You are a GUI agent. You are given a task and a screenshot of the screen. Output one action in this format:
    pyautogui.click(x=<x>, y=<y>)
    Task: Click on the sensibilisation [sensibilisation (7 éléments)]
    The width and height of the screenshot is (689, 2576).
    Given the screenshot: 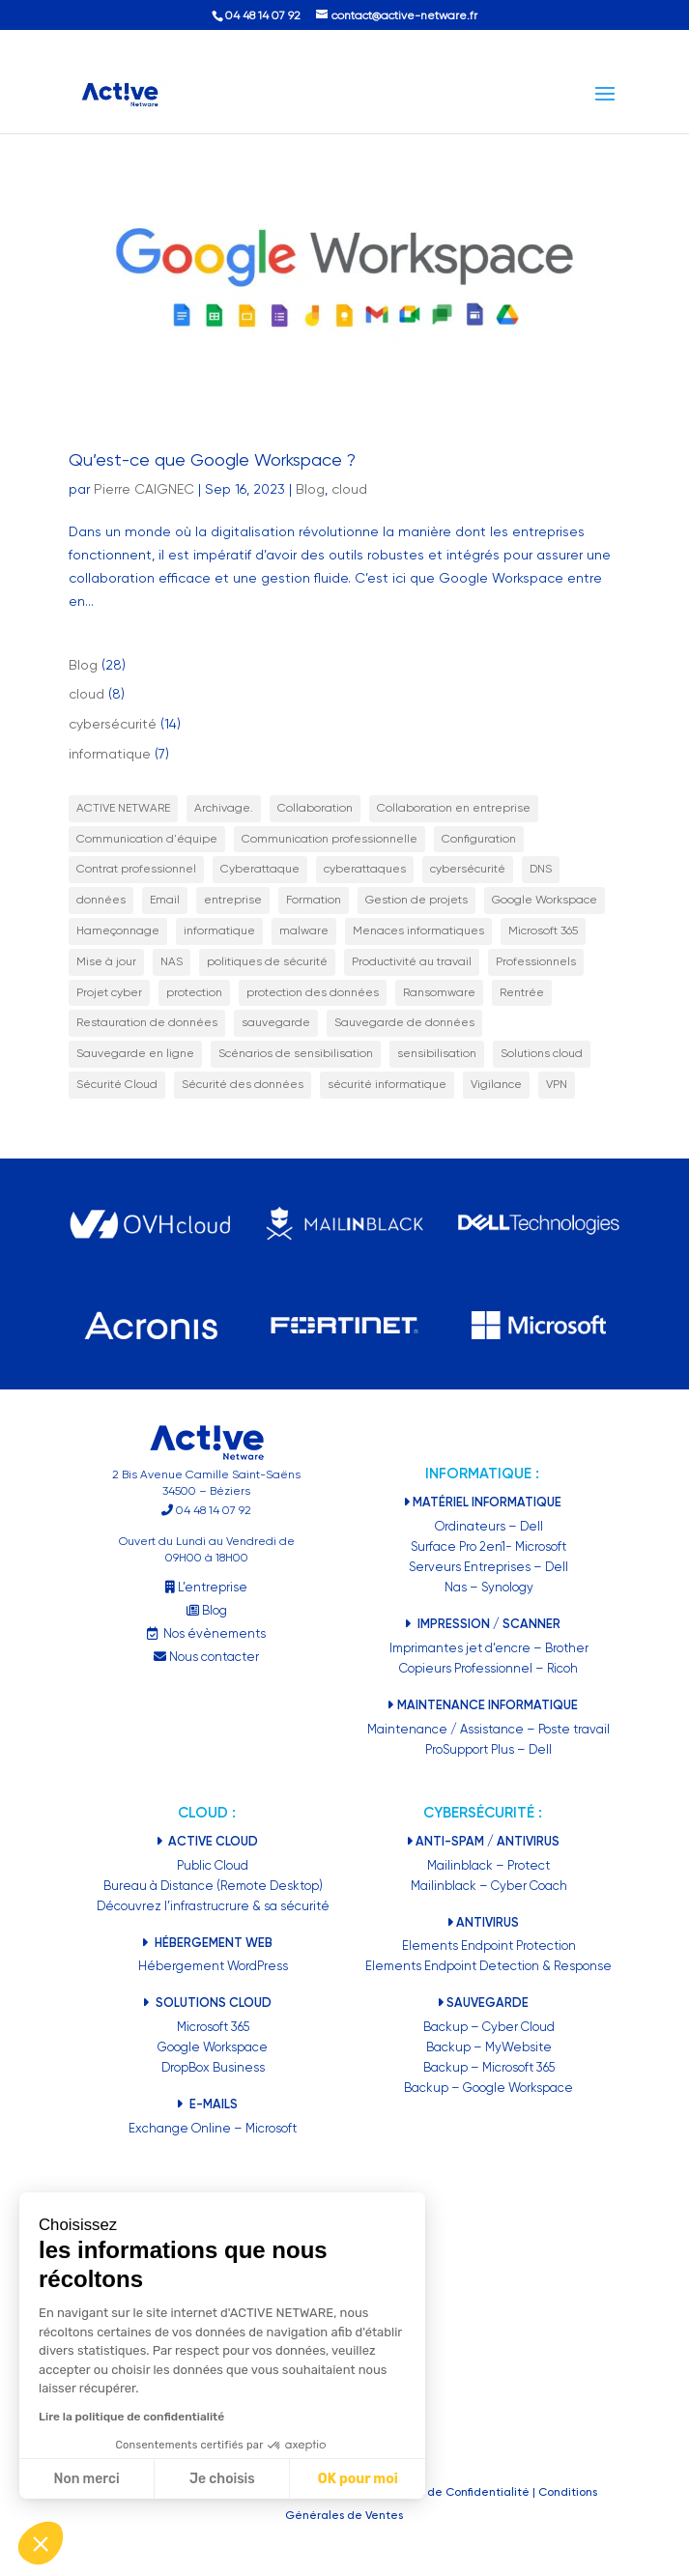 What is the action you would take?
    pyautogui.click(x=436, y=1053)
    